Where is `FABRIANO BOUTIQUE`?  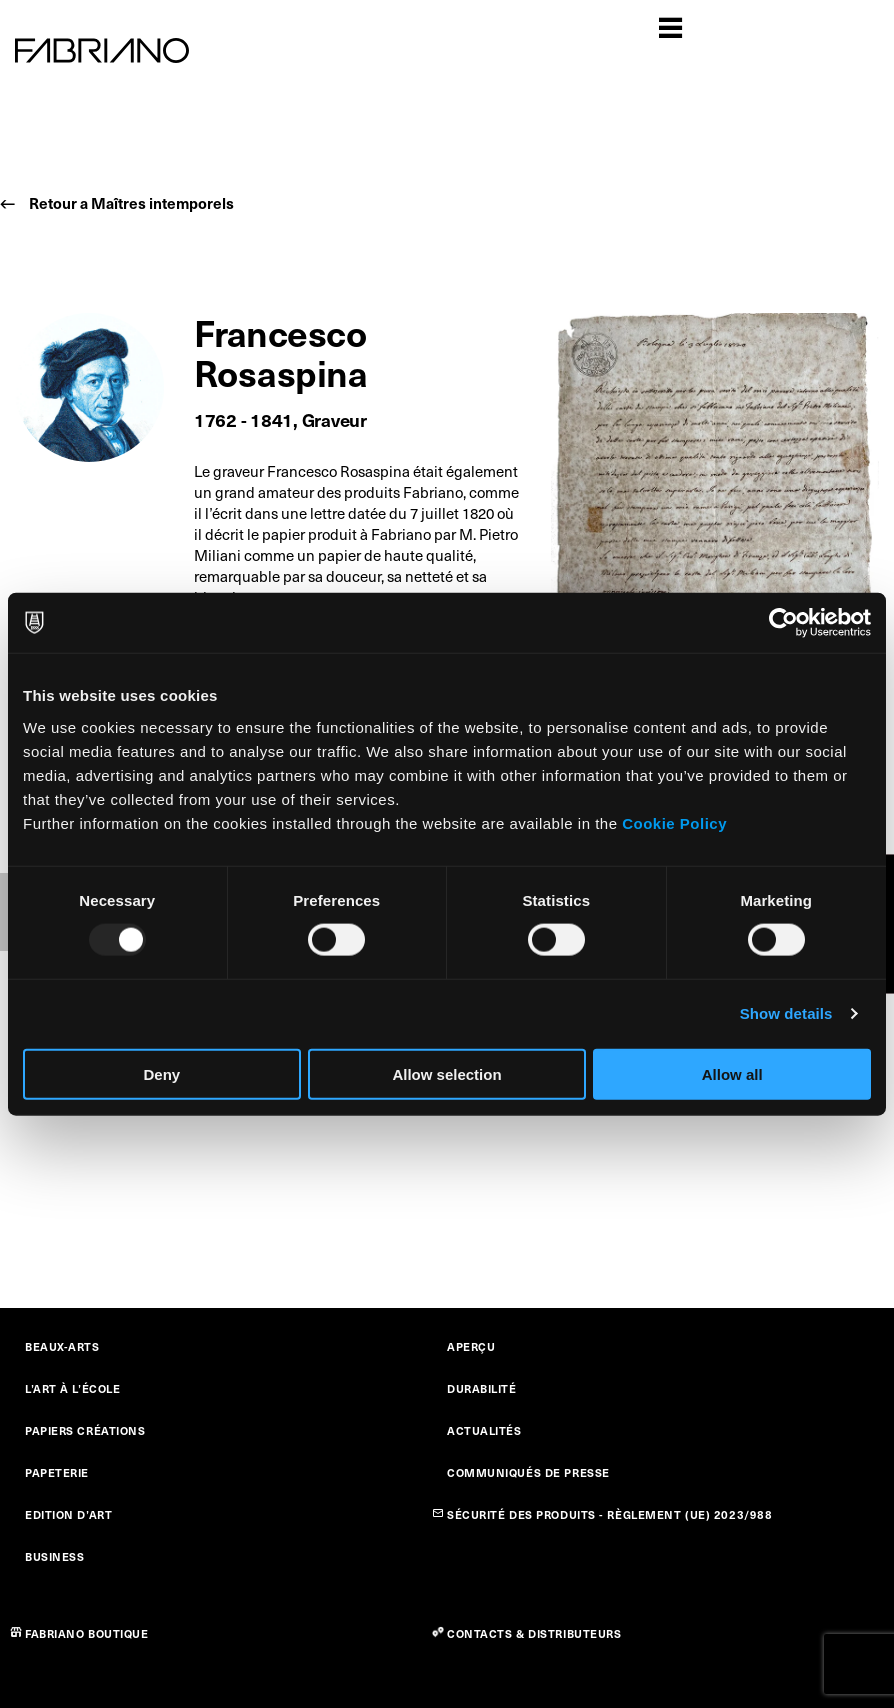
FABRIANO BOUTIQUE is located at coordinates (87, 1633).